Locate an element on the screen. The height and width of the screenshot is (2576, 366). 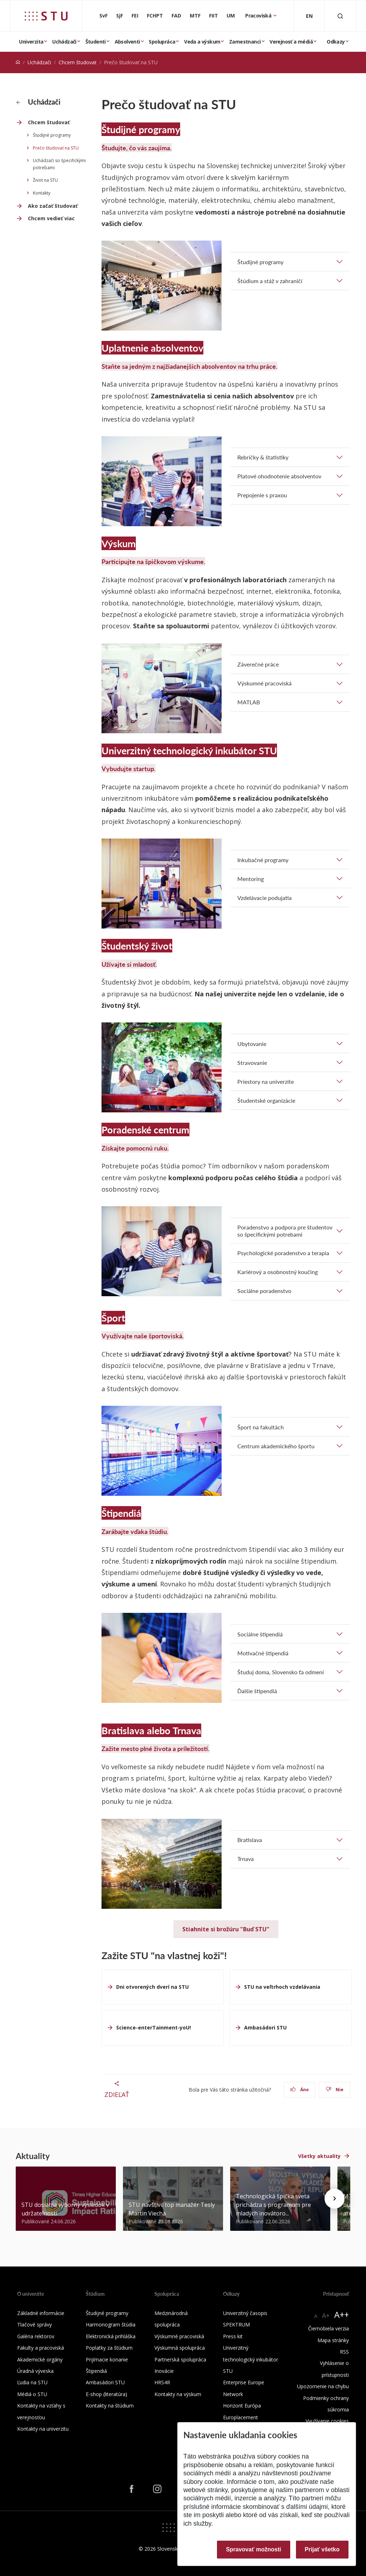
Využívanie cookies is located at coordinates (327, 2420).